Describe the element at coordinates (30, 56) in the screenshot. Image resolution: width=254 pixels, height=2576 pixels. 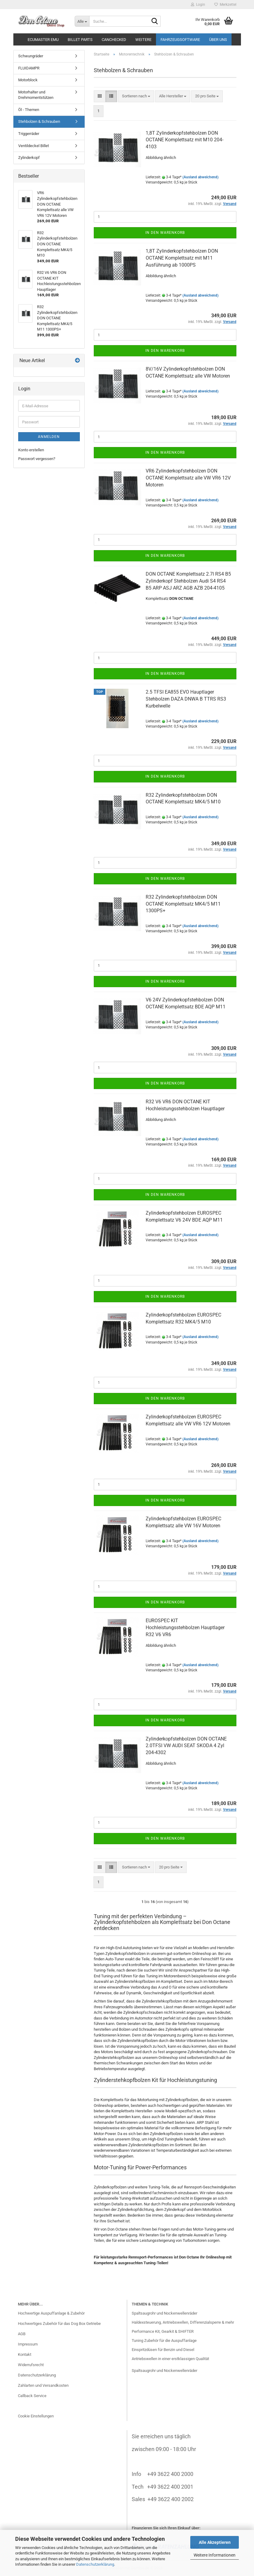
I see `Schwungräder` at that location.